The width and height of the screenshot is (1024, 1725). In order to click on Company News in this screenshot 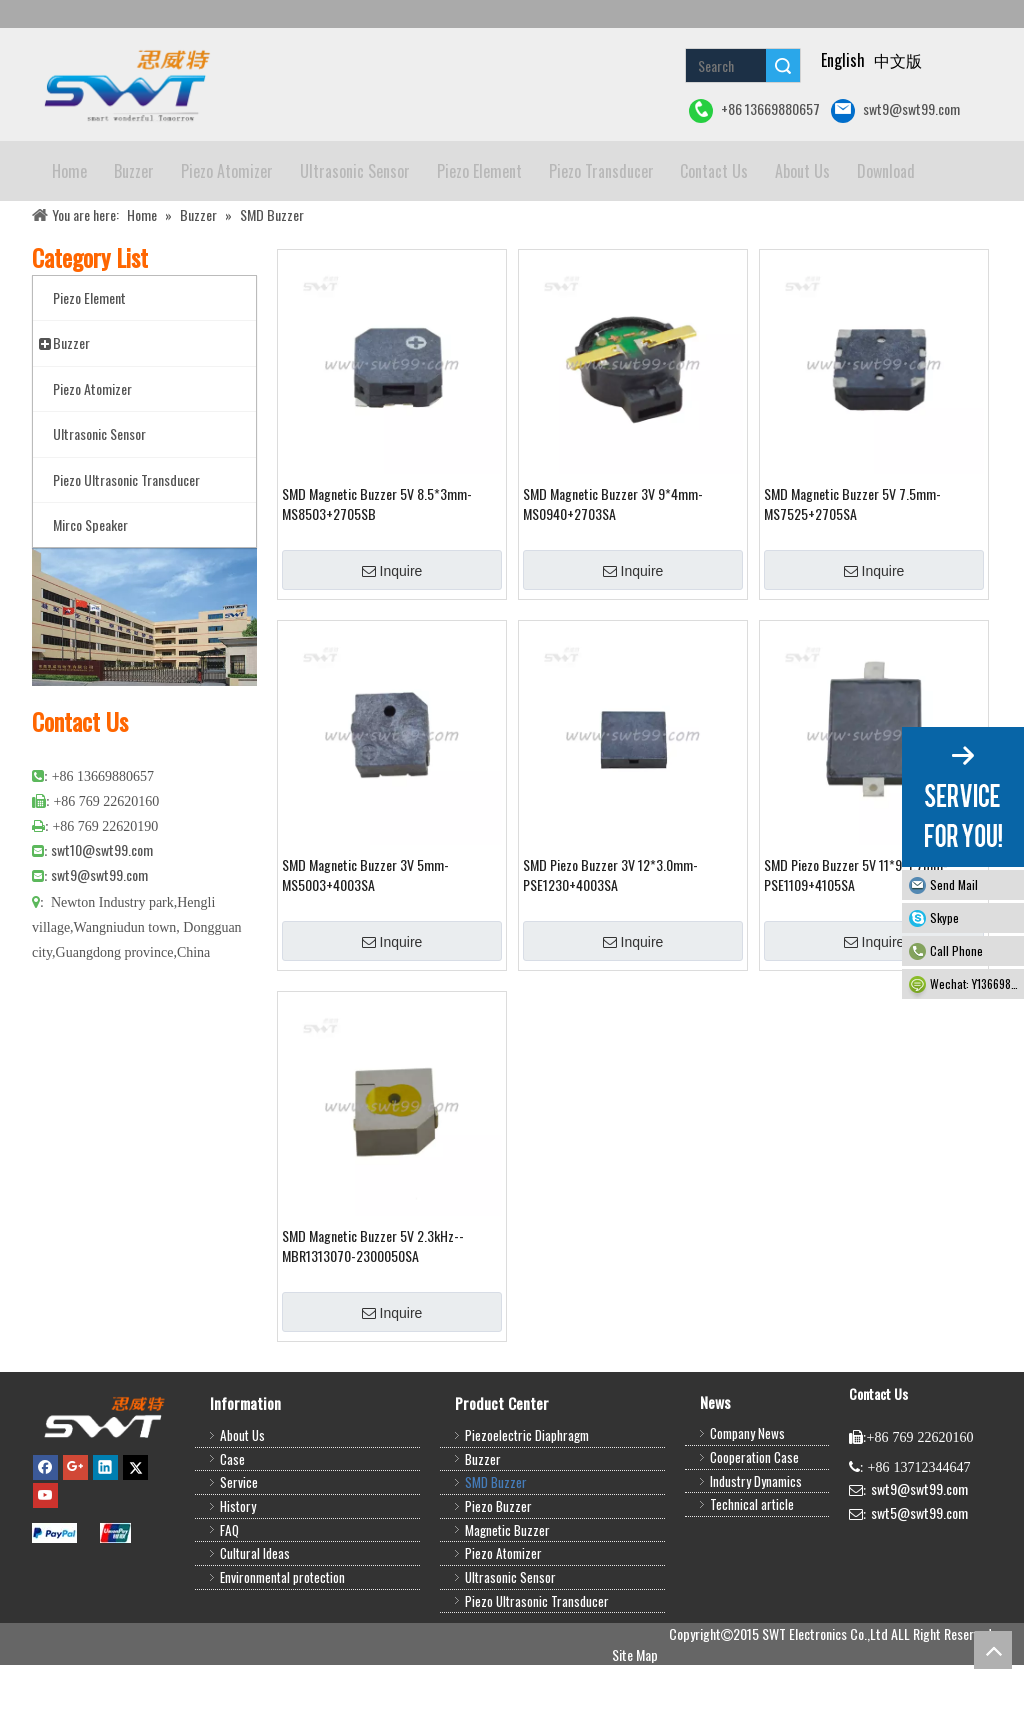, I will do `click(747, 1493)`.